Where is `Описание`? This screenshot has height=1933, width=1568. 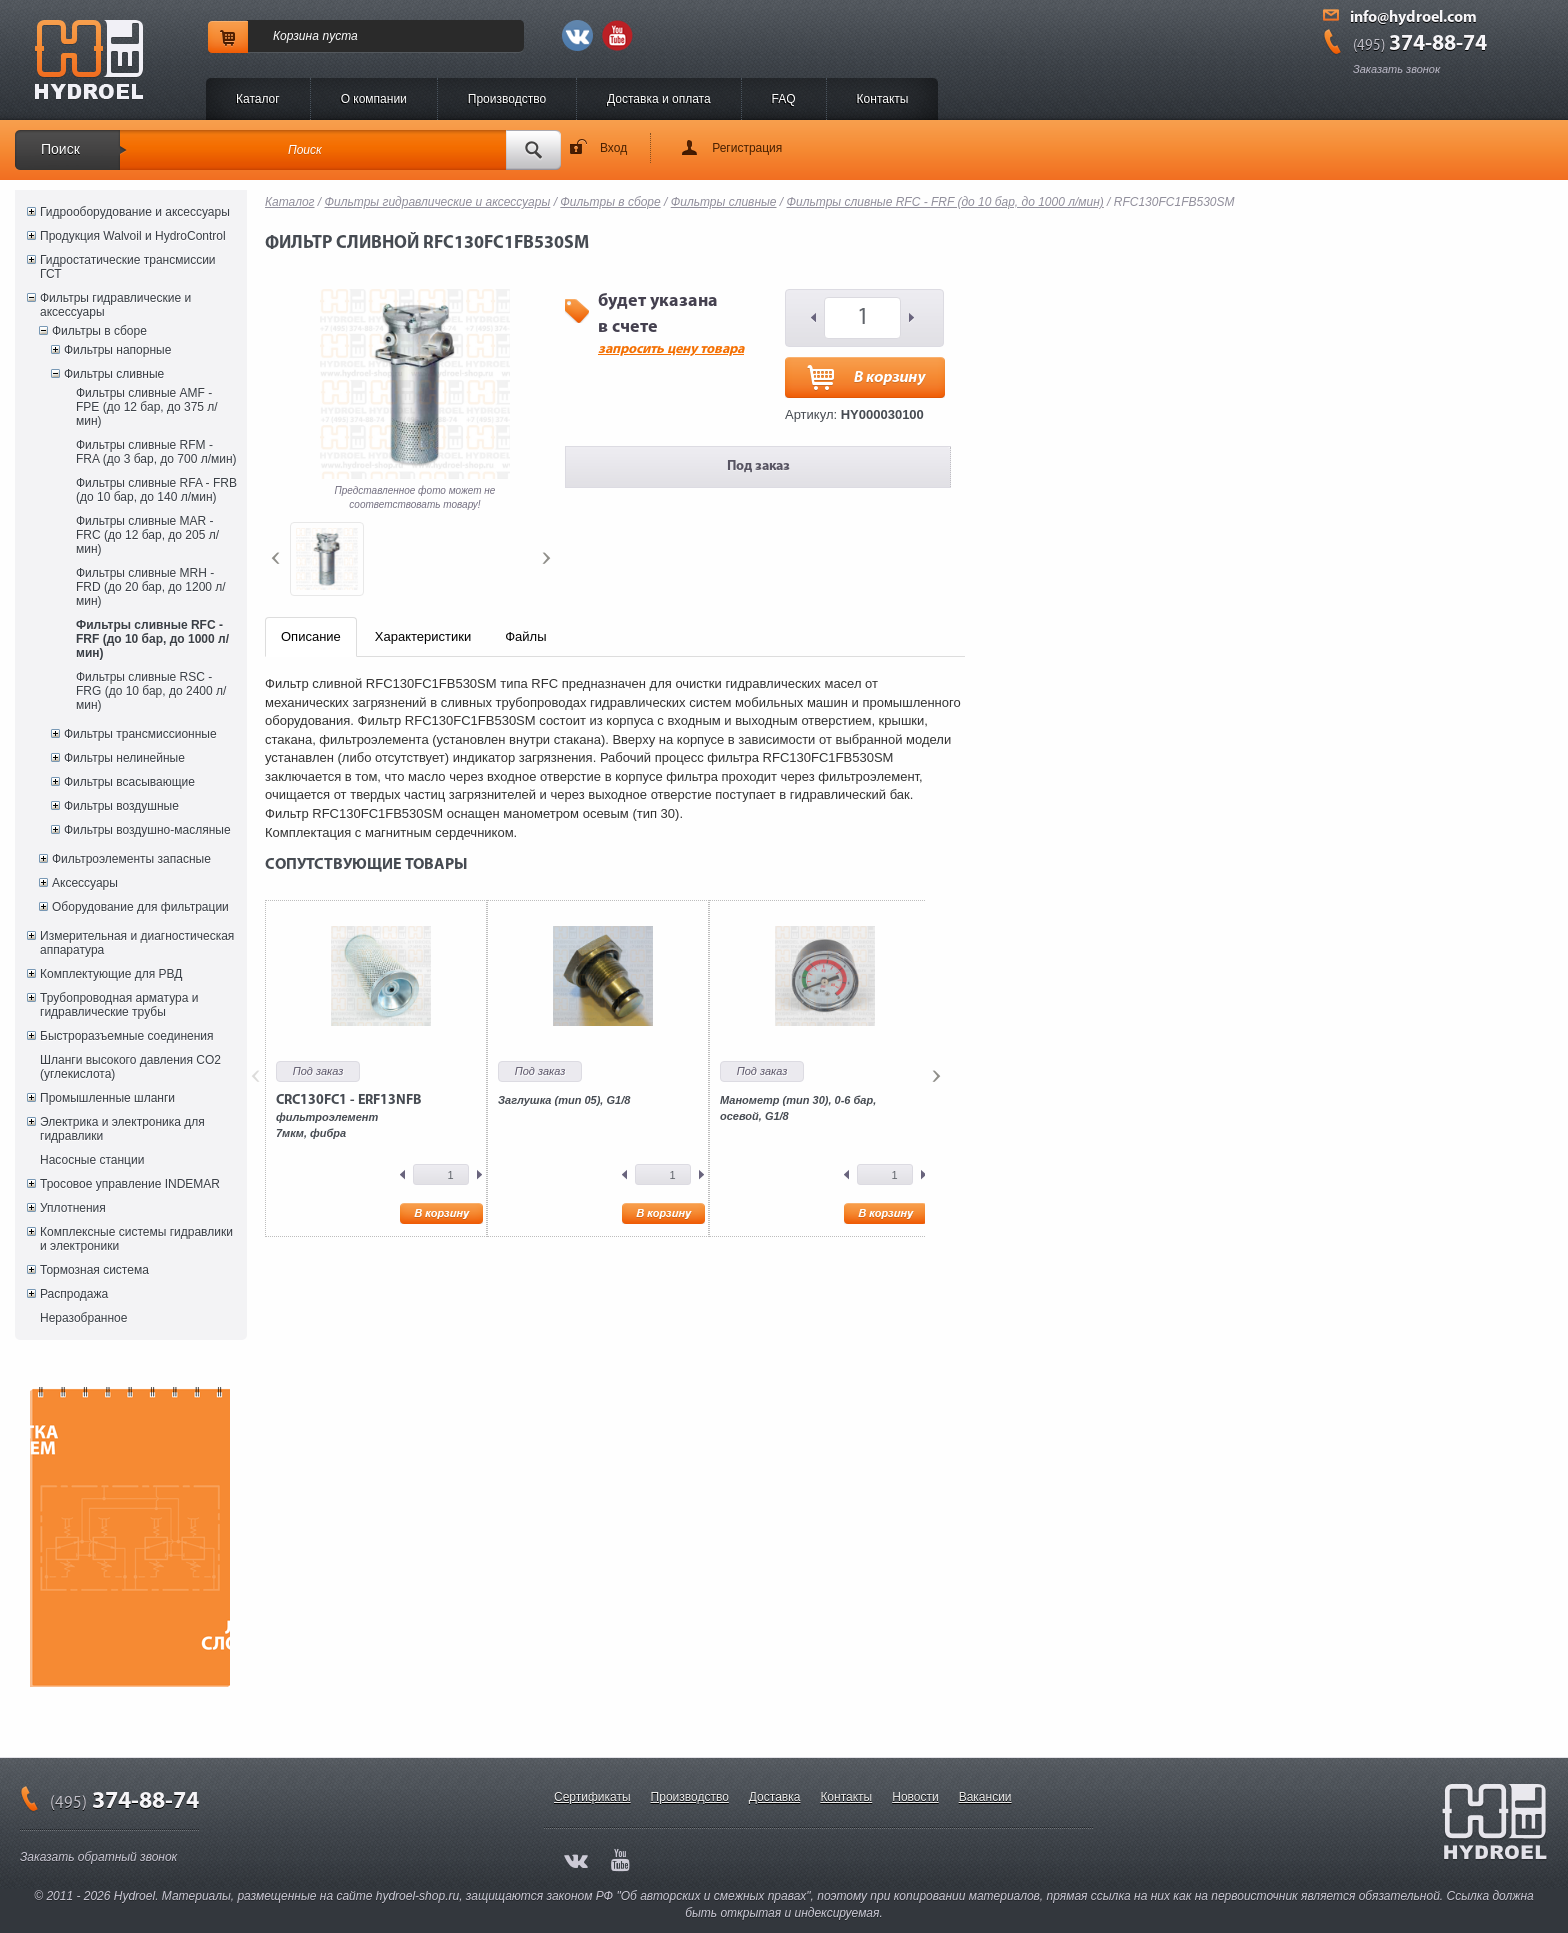
Описание is located at coordinates (311, 636).